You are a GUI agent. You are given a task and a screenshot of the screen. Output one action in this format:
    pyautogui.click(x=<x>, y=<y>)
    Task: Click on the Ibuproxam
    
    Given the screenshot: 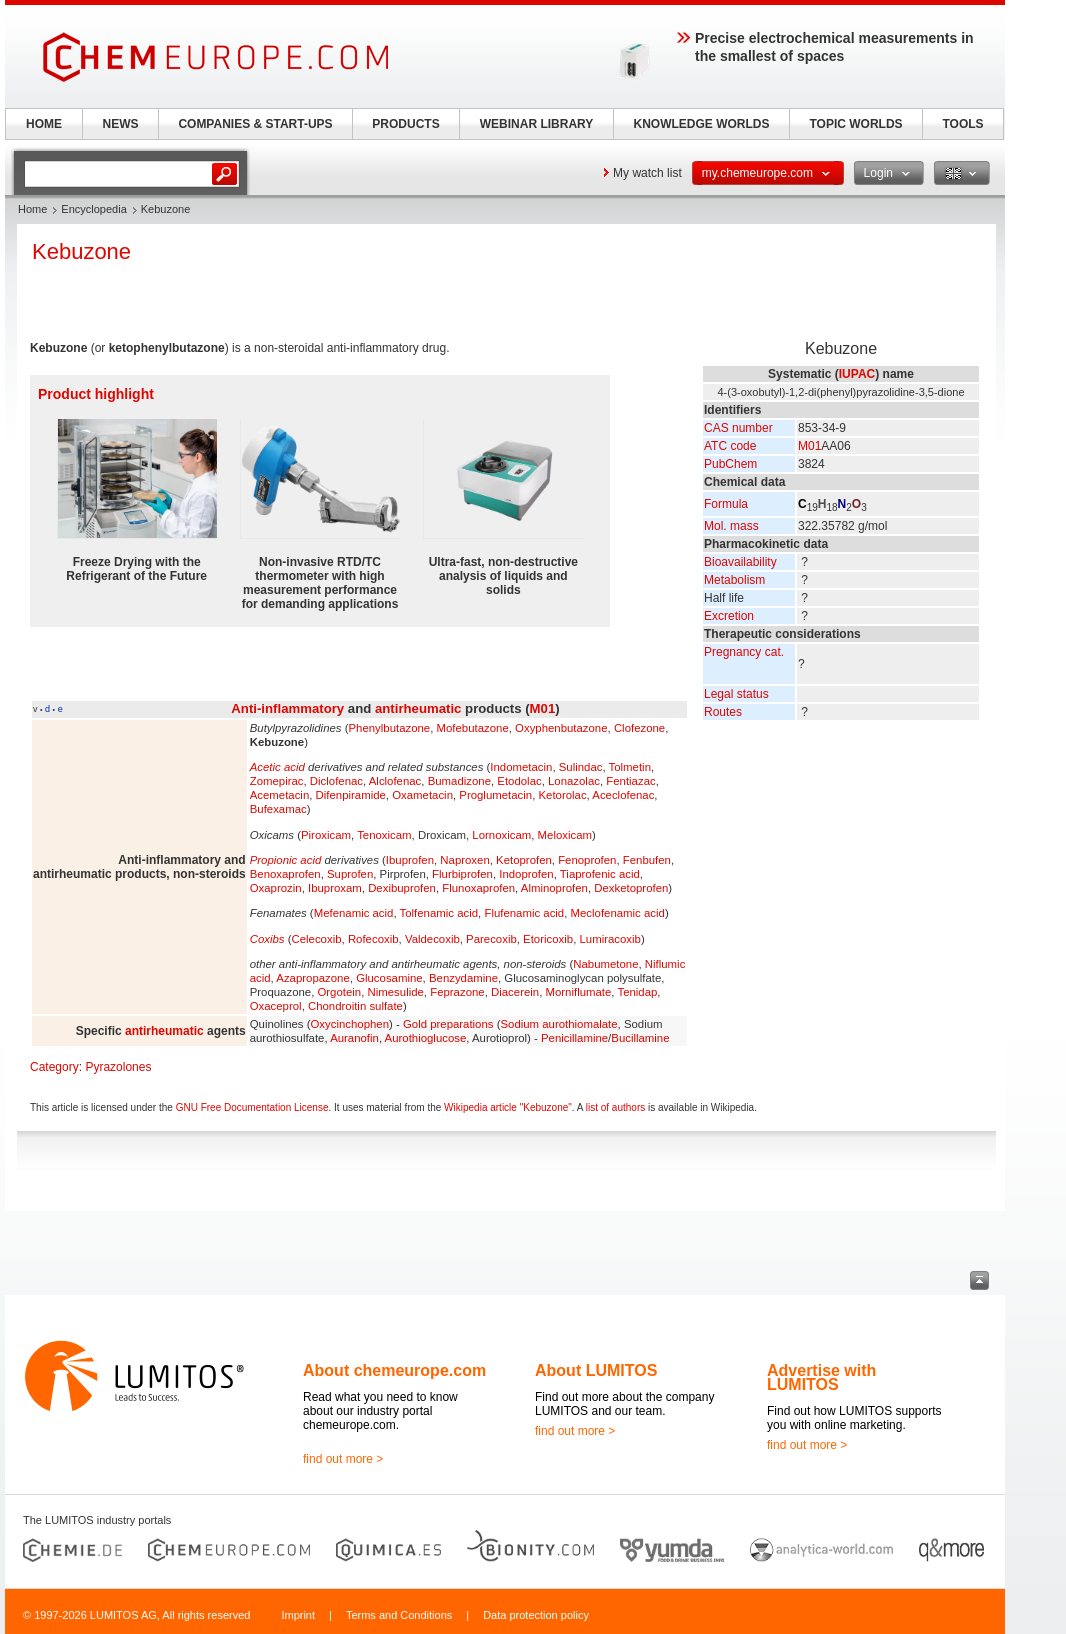 What is the action you would take?
    pyautogui.click(x=335, y=888)
    